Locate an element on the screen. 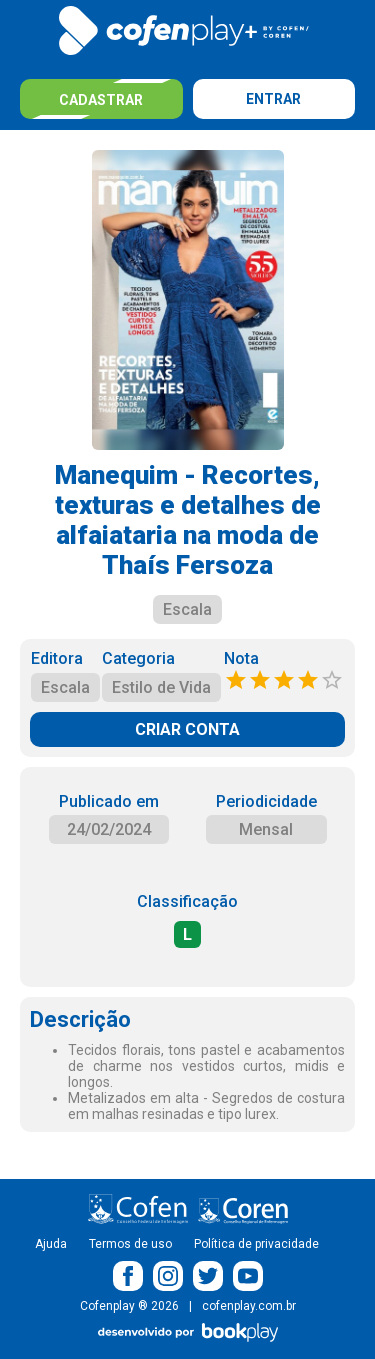 Image resolution: width=375 pixels, height=1359 pixels. Política de privacidade is located at coordinates (256, 1244).